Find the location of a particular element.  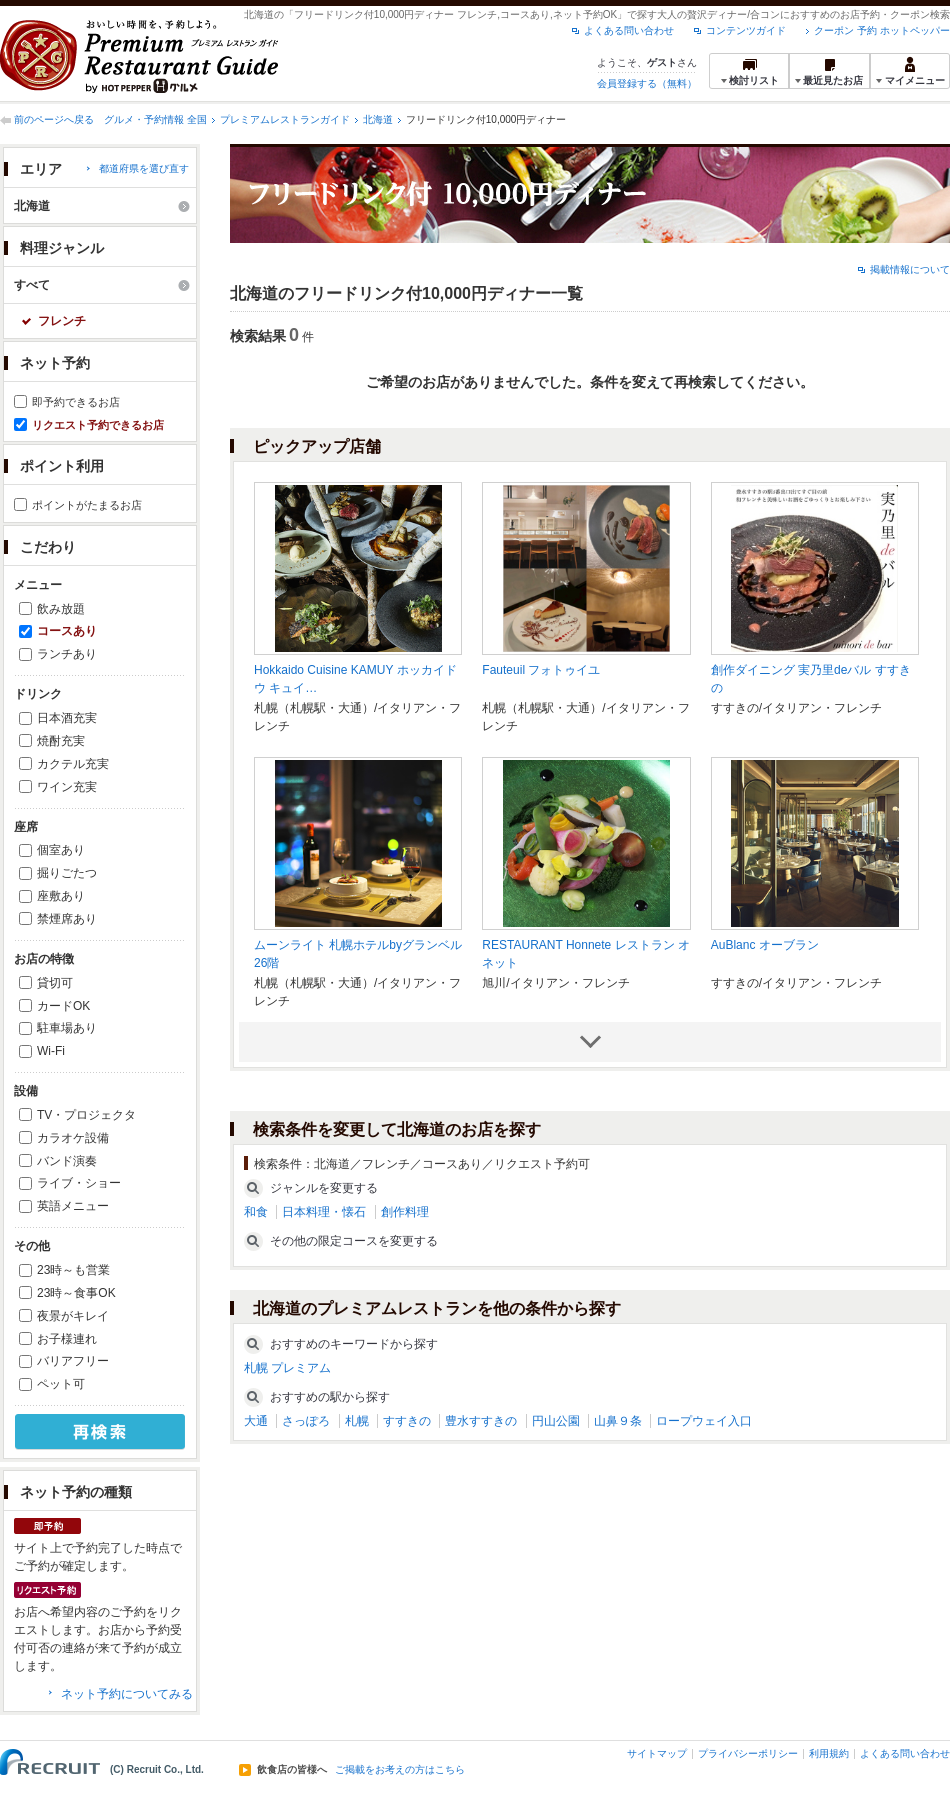

北海道 is located at coordinates (378, 119).